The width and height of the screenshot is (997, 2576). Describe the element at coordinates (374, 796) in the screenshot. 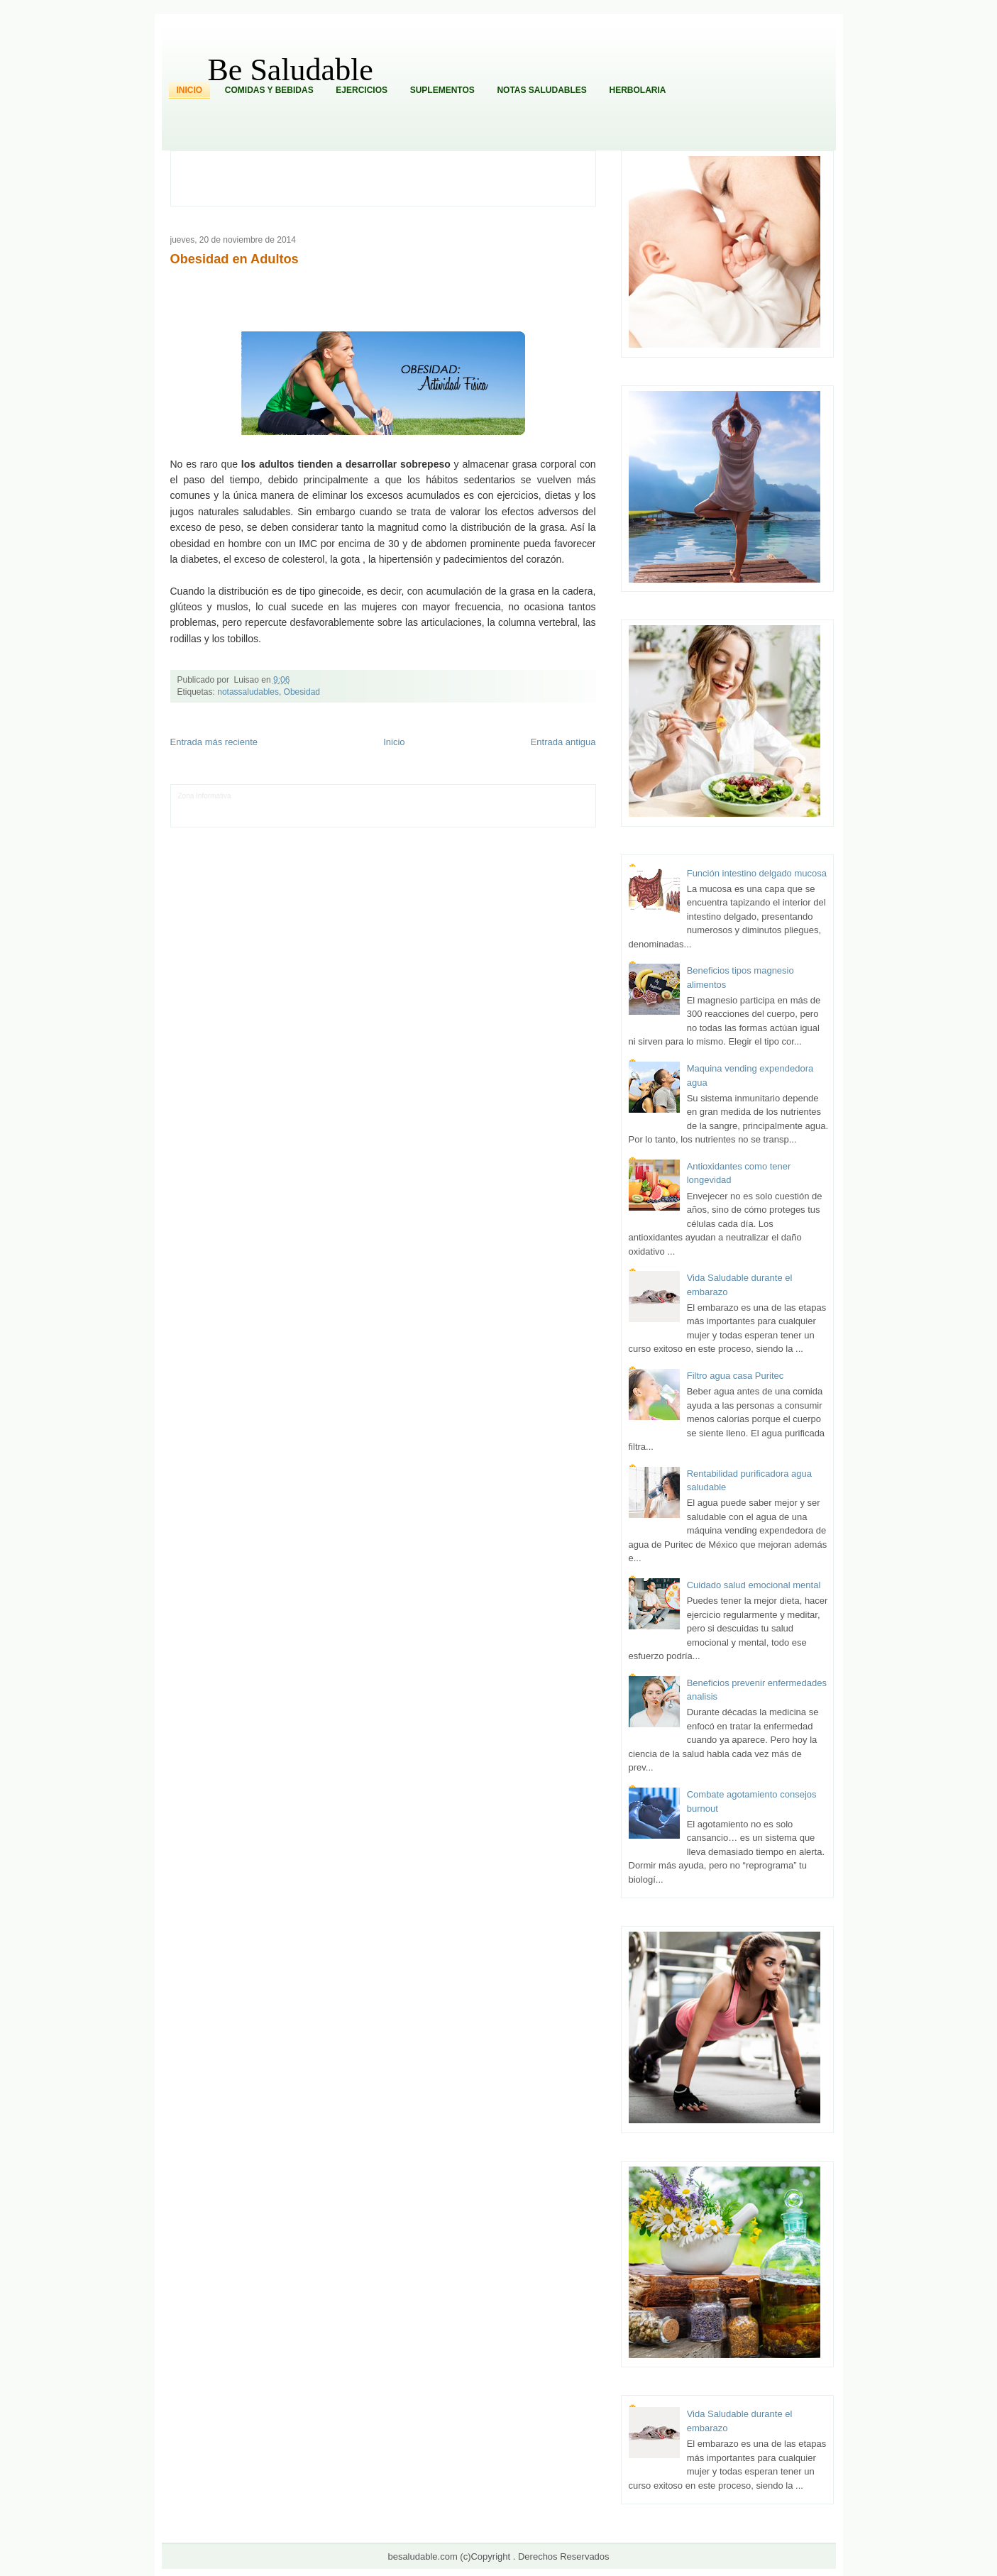

I see `Club Informativo` at that location.